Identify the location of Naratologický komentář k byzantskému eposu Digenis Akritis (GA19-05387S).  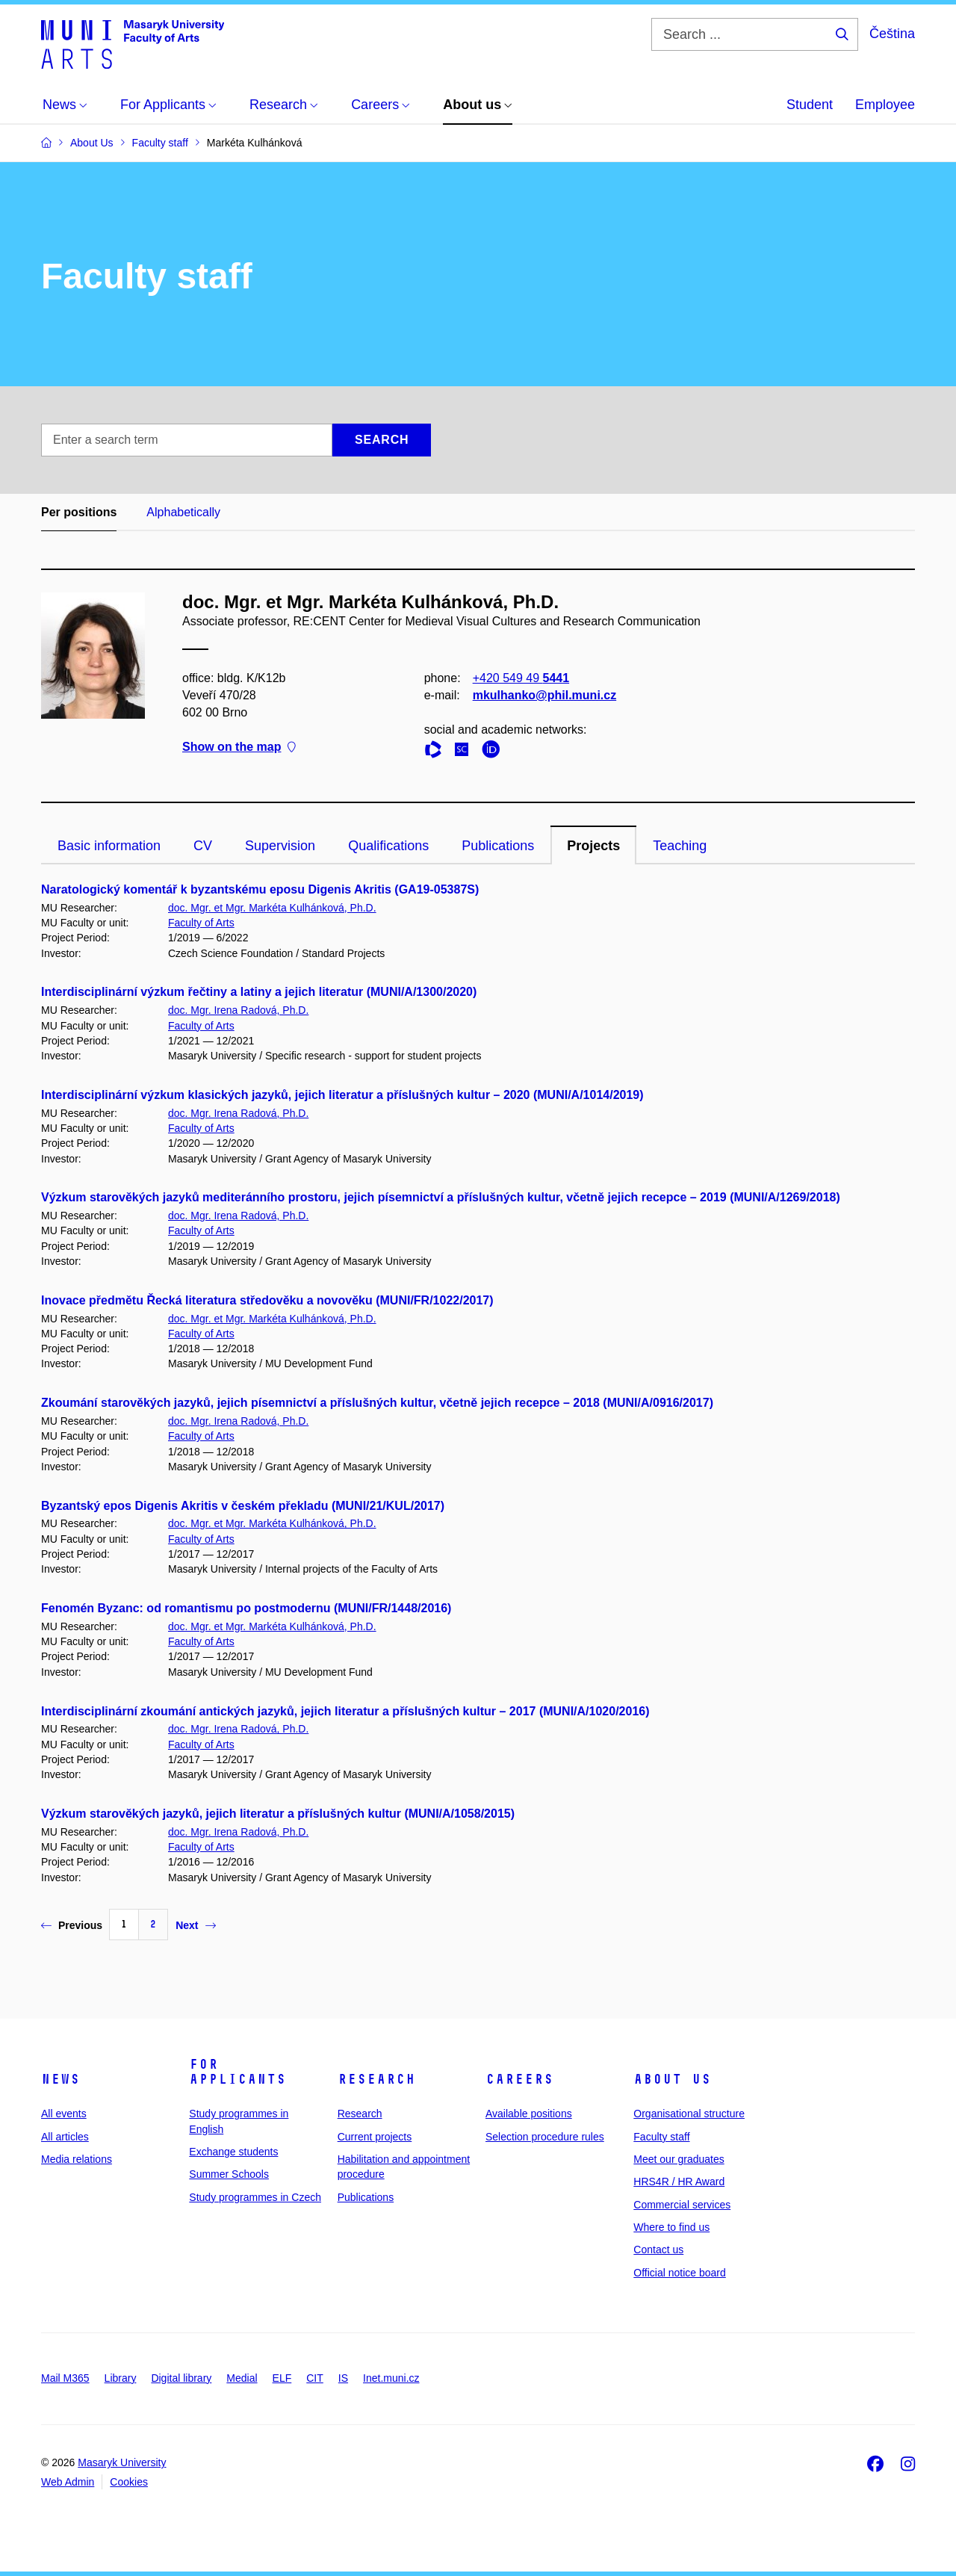
(260, 889).